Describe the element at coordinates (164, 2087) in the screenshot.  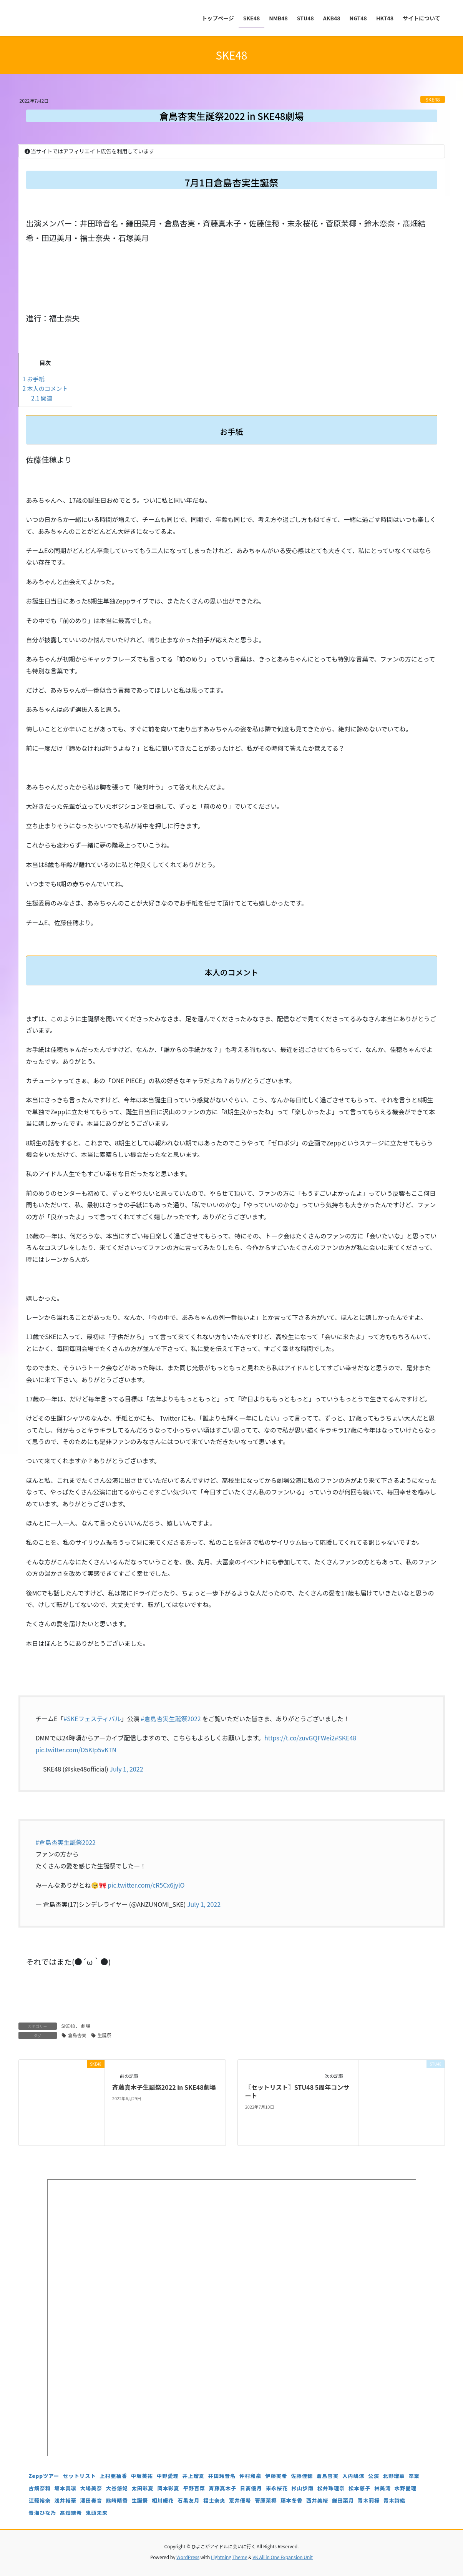
I see `斉藤真木子生誕祭2022 in SKE48劇場` at that location.